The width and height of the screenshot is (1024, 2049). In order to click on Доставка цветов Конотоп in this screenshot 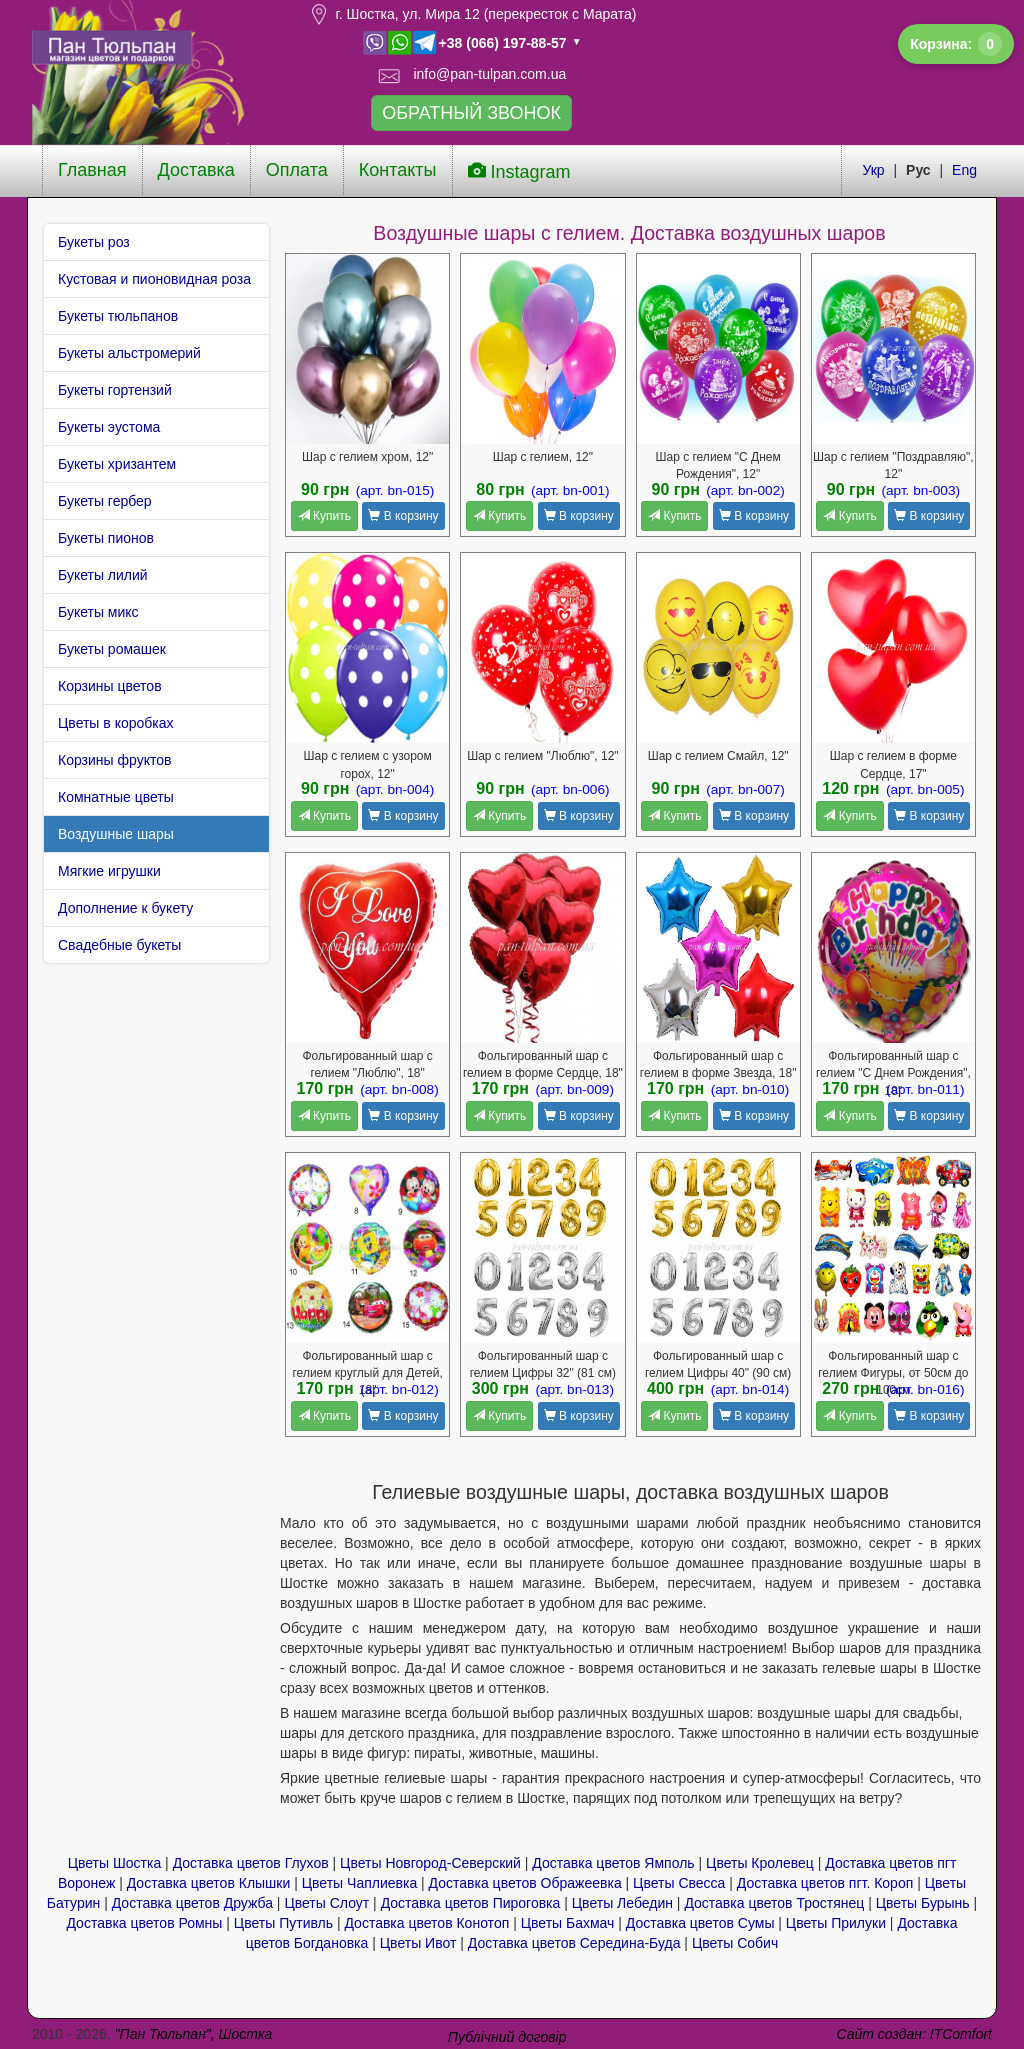, I will do `click(426, 1923)`.